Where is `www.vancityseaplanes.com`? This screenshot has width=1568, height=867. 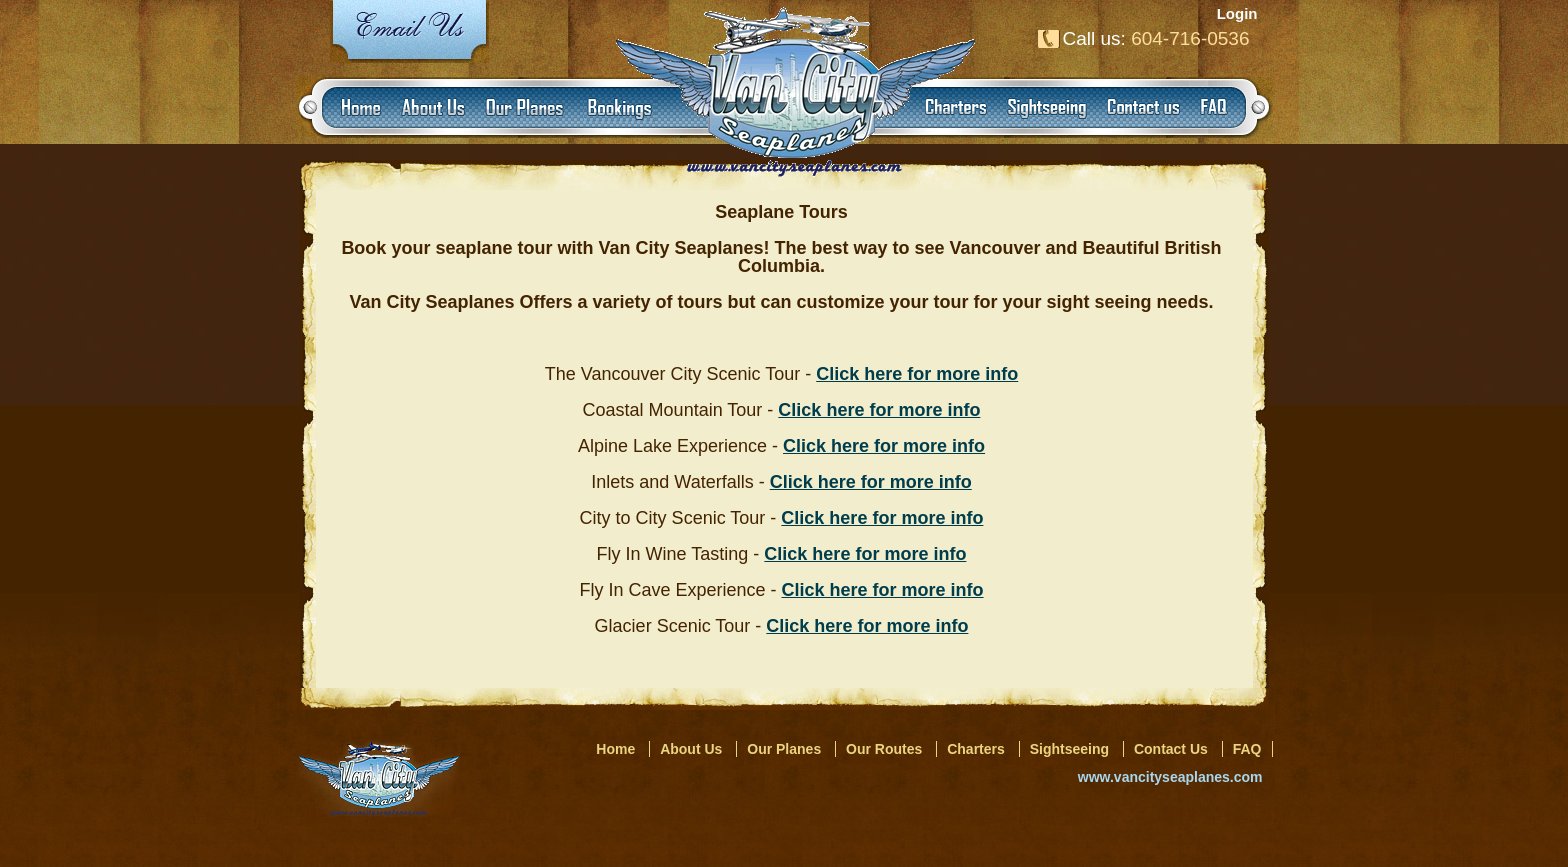 www.vancityseaplanes.com is located at coordinates (1170, 777).